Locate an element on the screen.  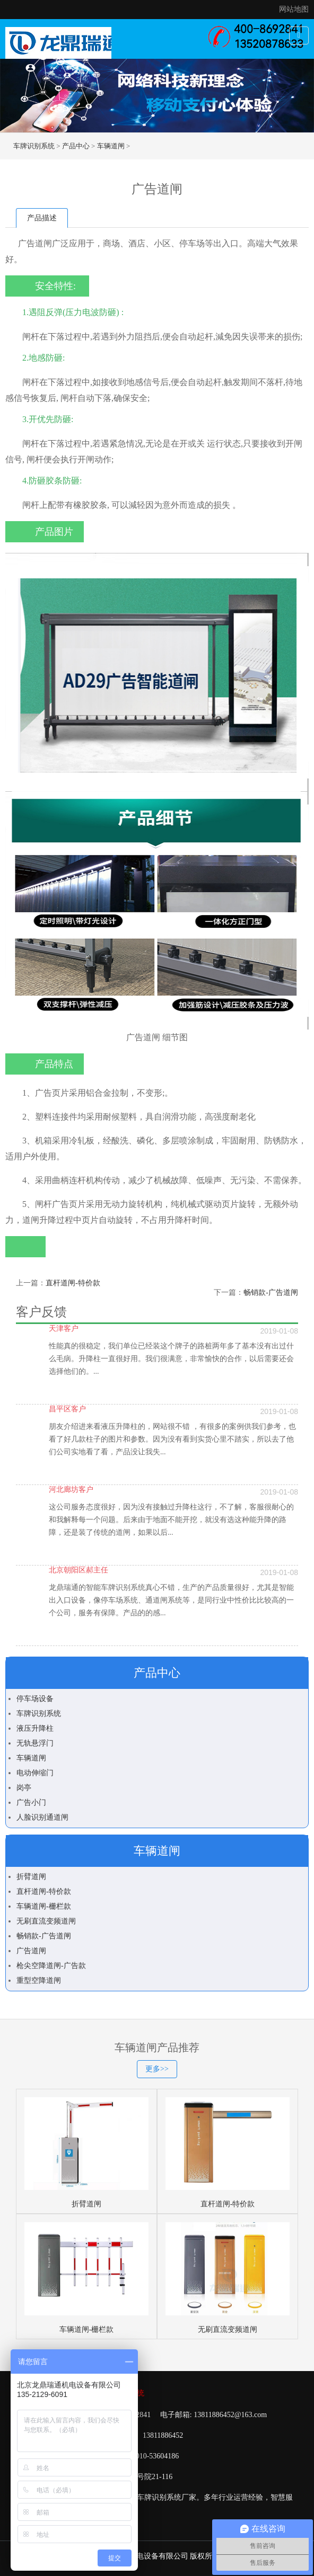
人脸识别通道闸 is located at coordinates (42, 1817).